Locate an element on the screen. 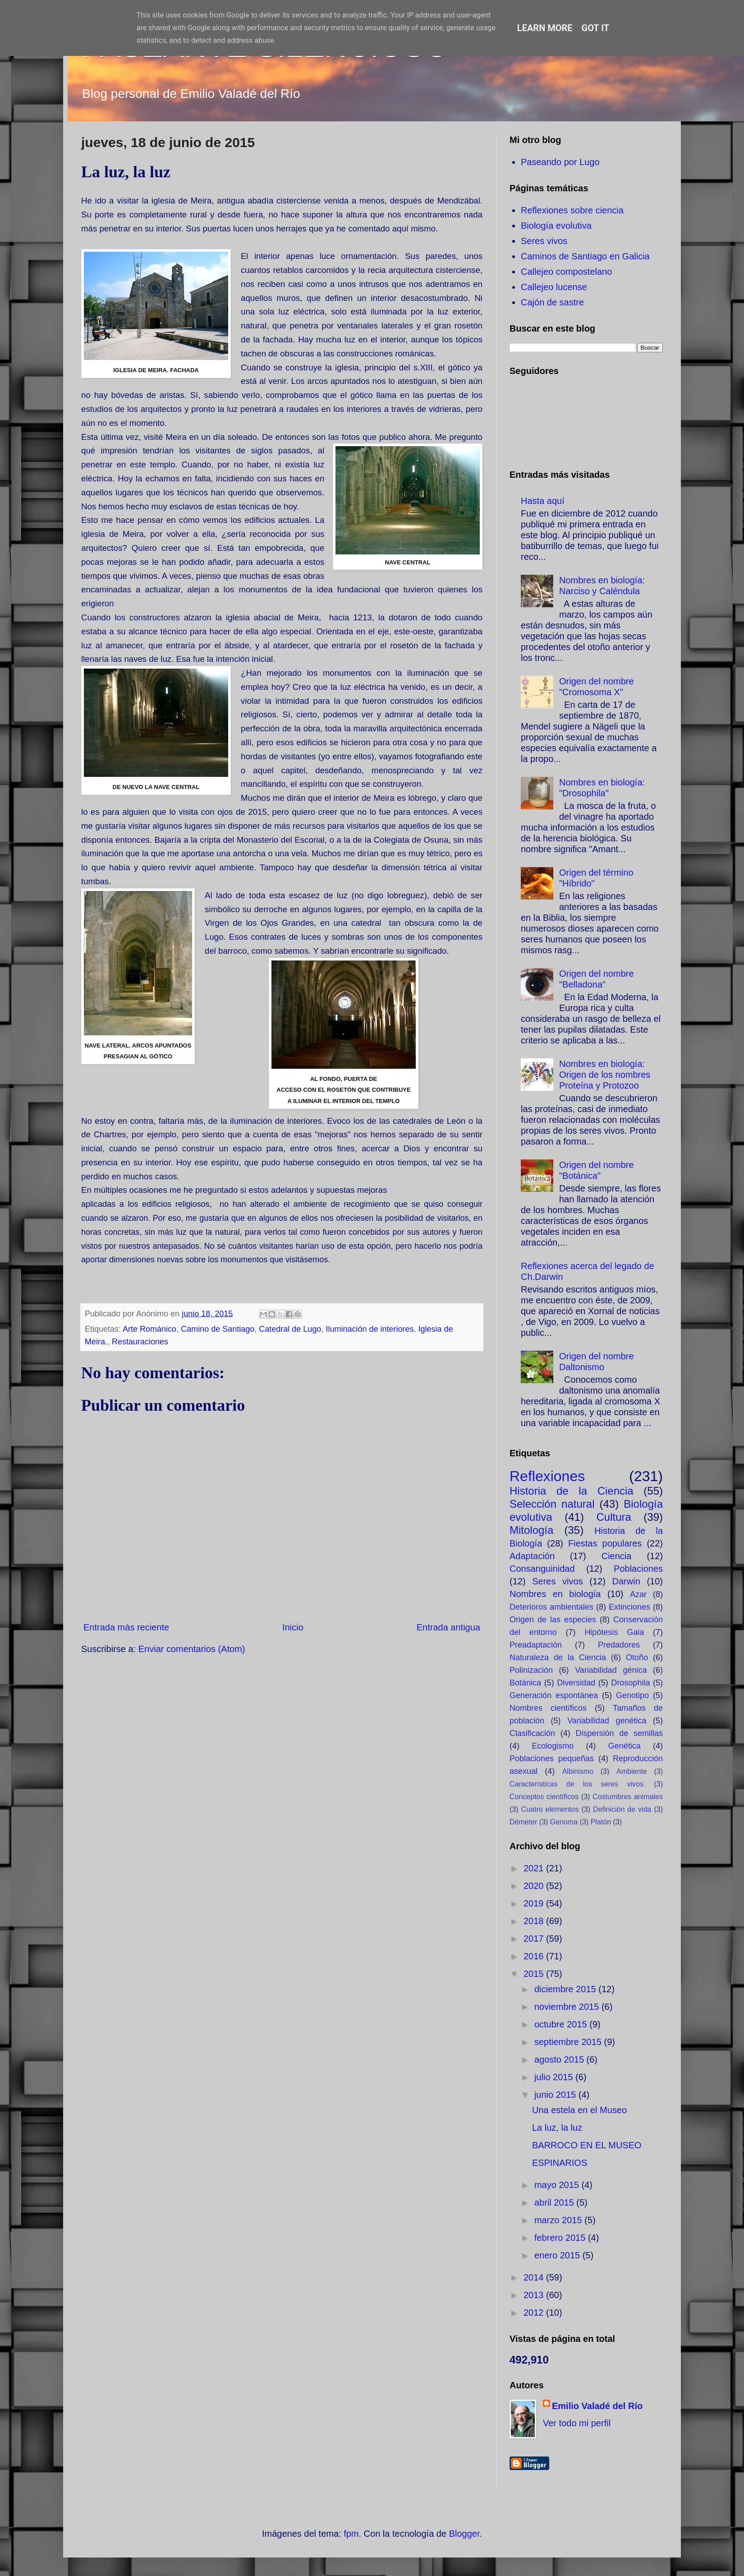 This screenshot has height=2576, width=744. Cultura is located at coordinates (613, 1517).